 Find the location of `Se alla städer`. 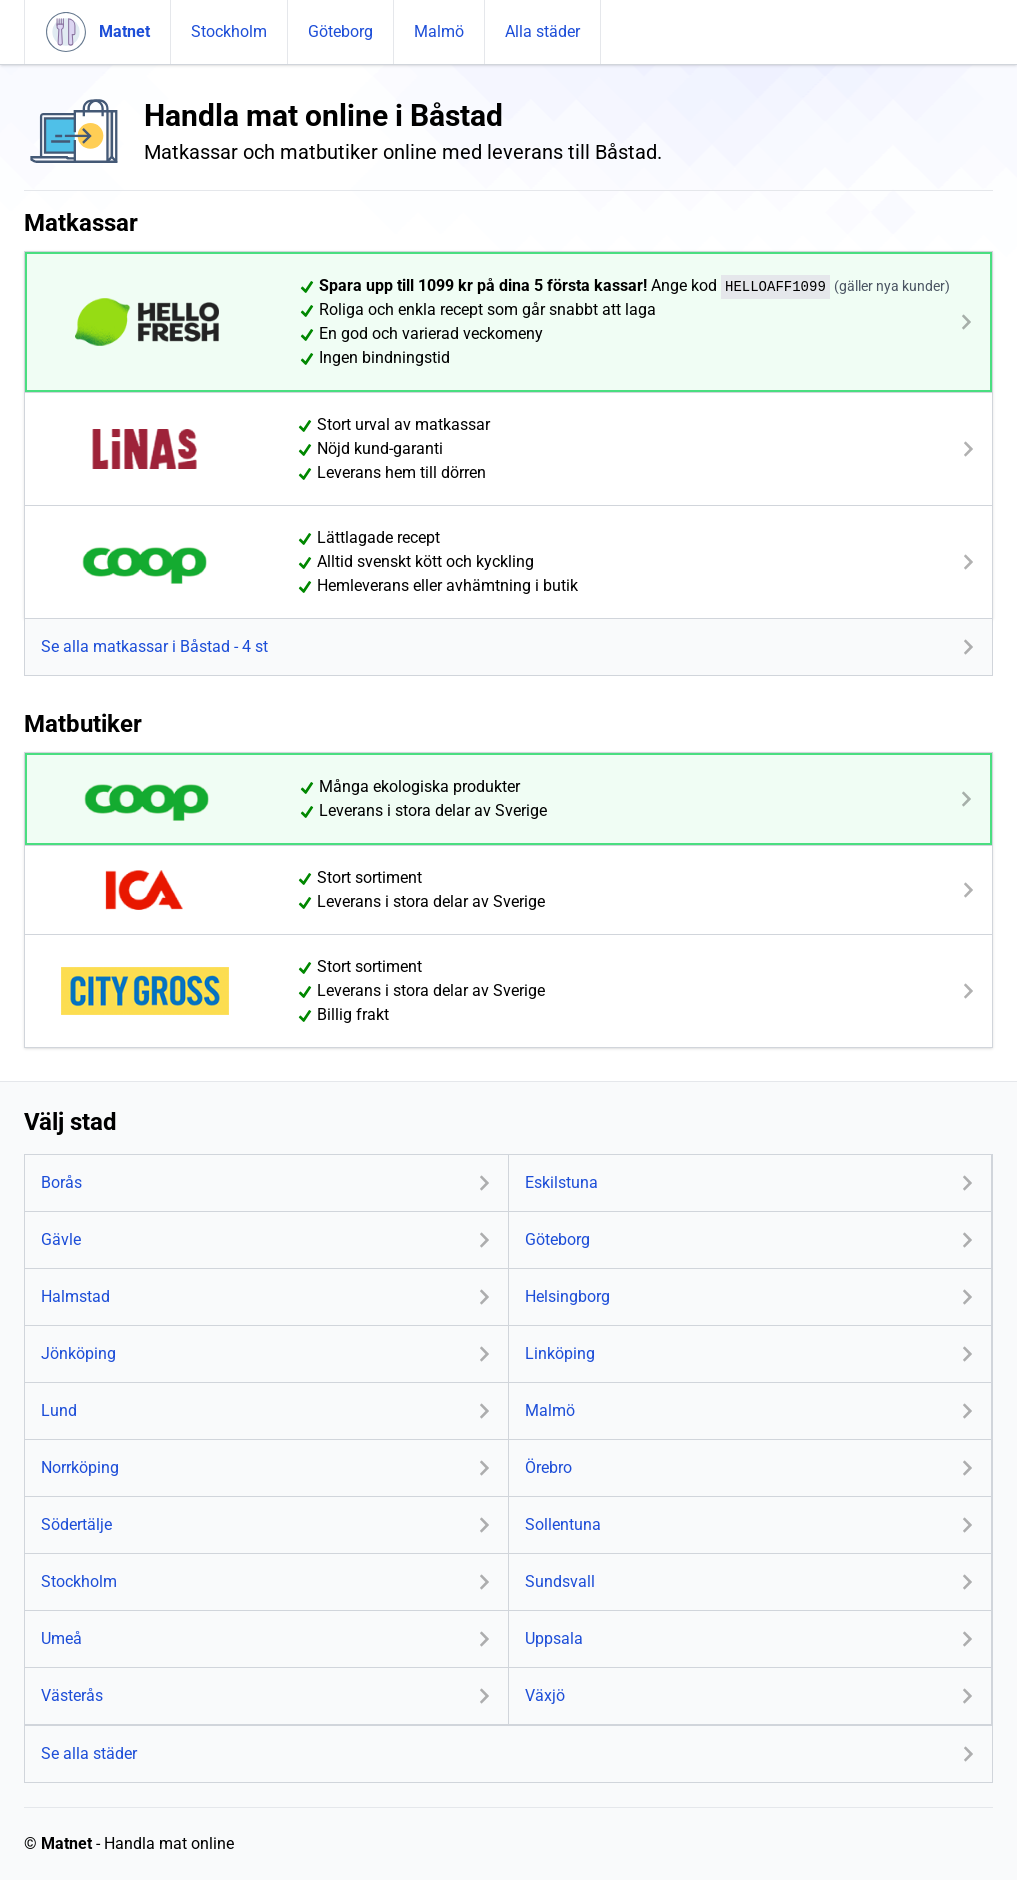

Se alla städer is located at coordinates (89, 1753).